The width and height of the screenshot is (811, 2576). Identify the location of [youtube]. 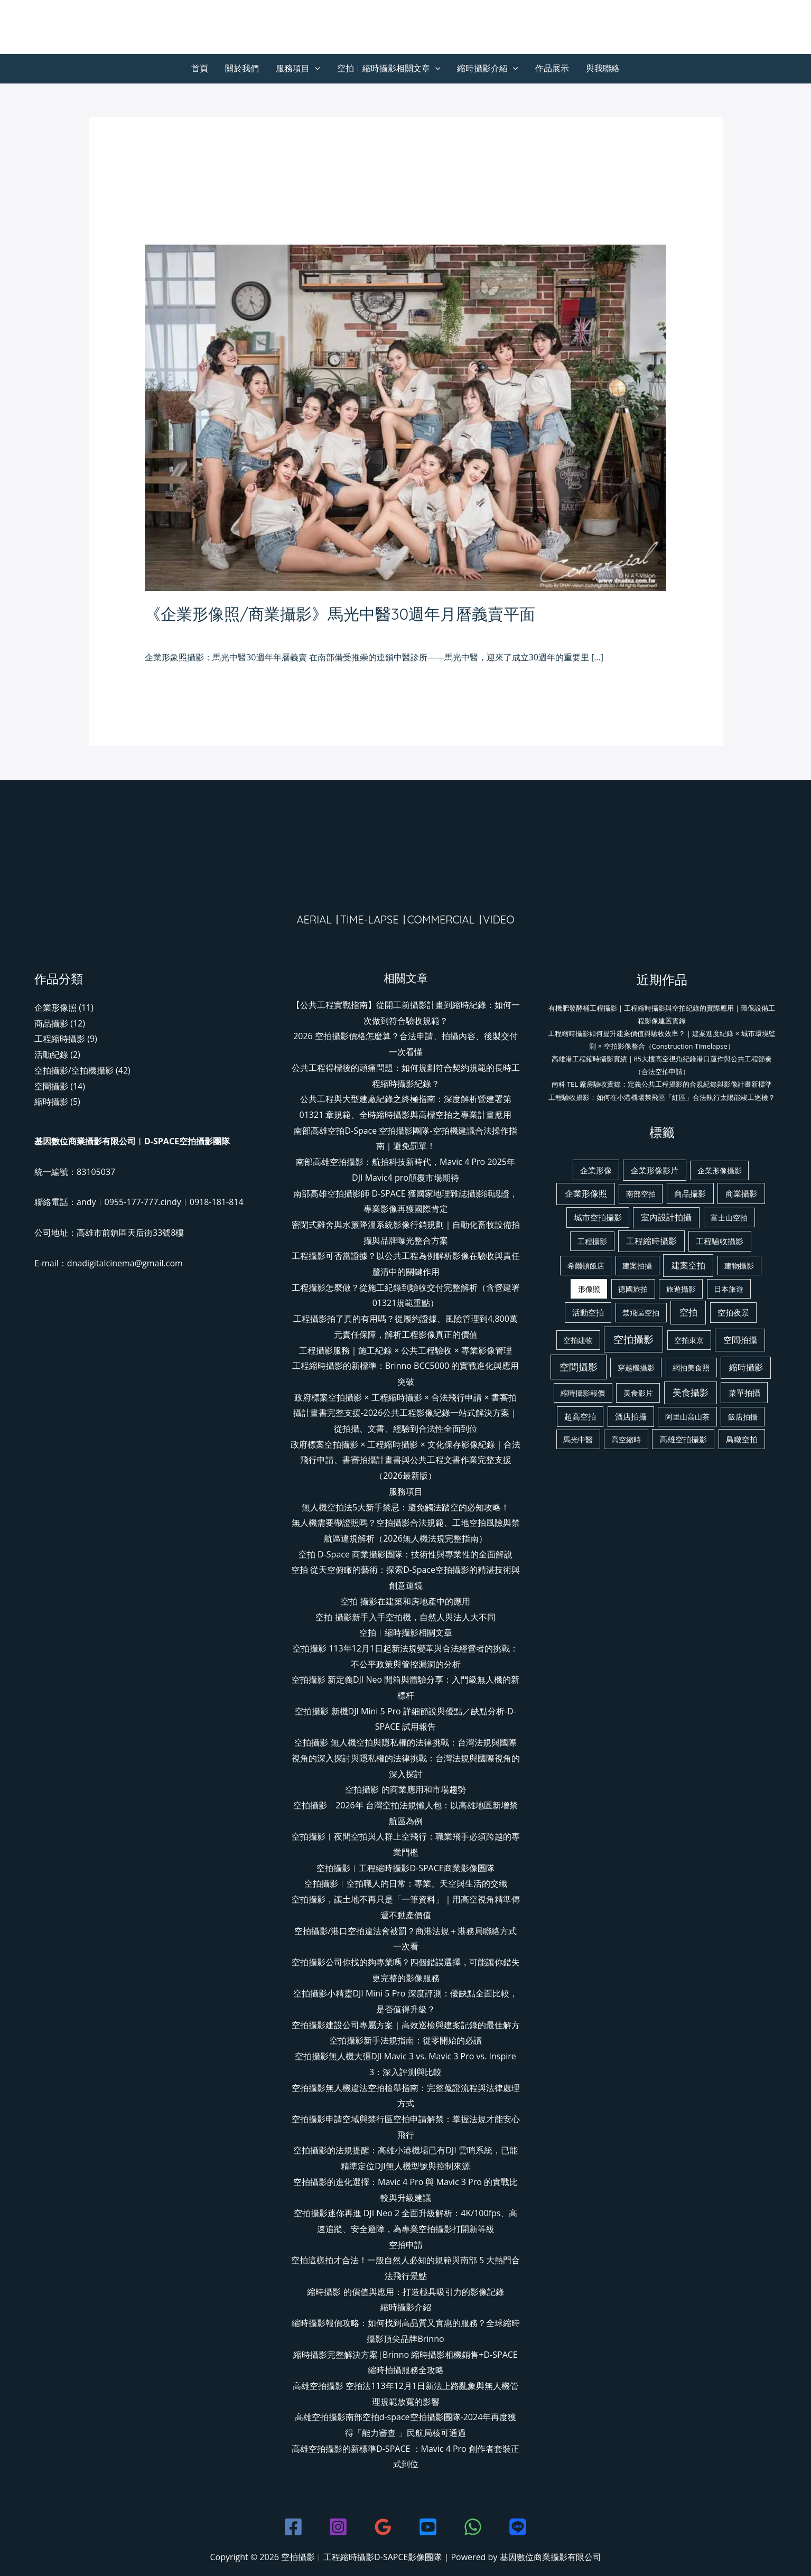
(428, 2526).